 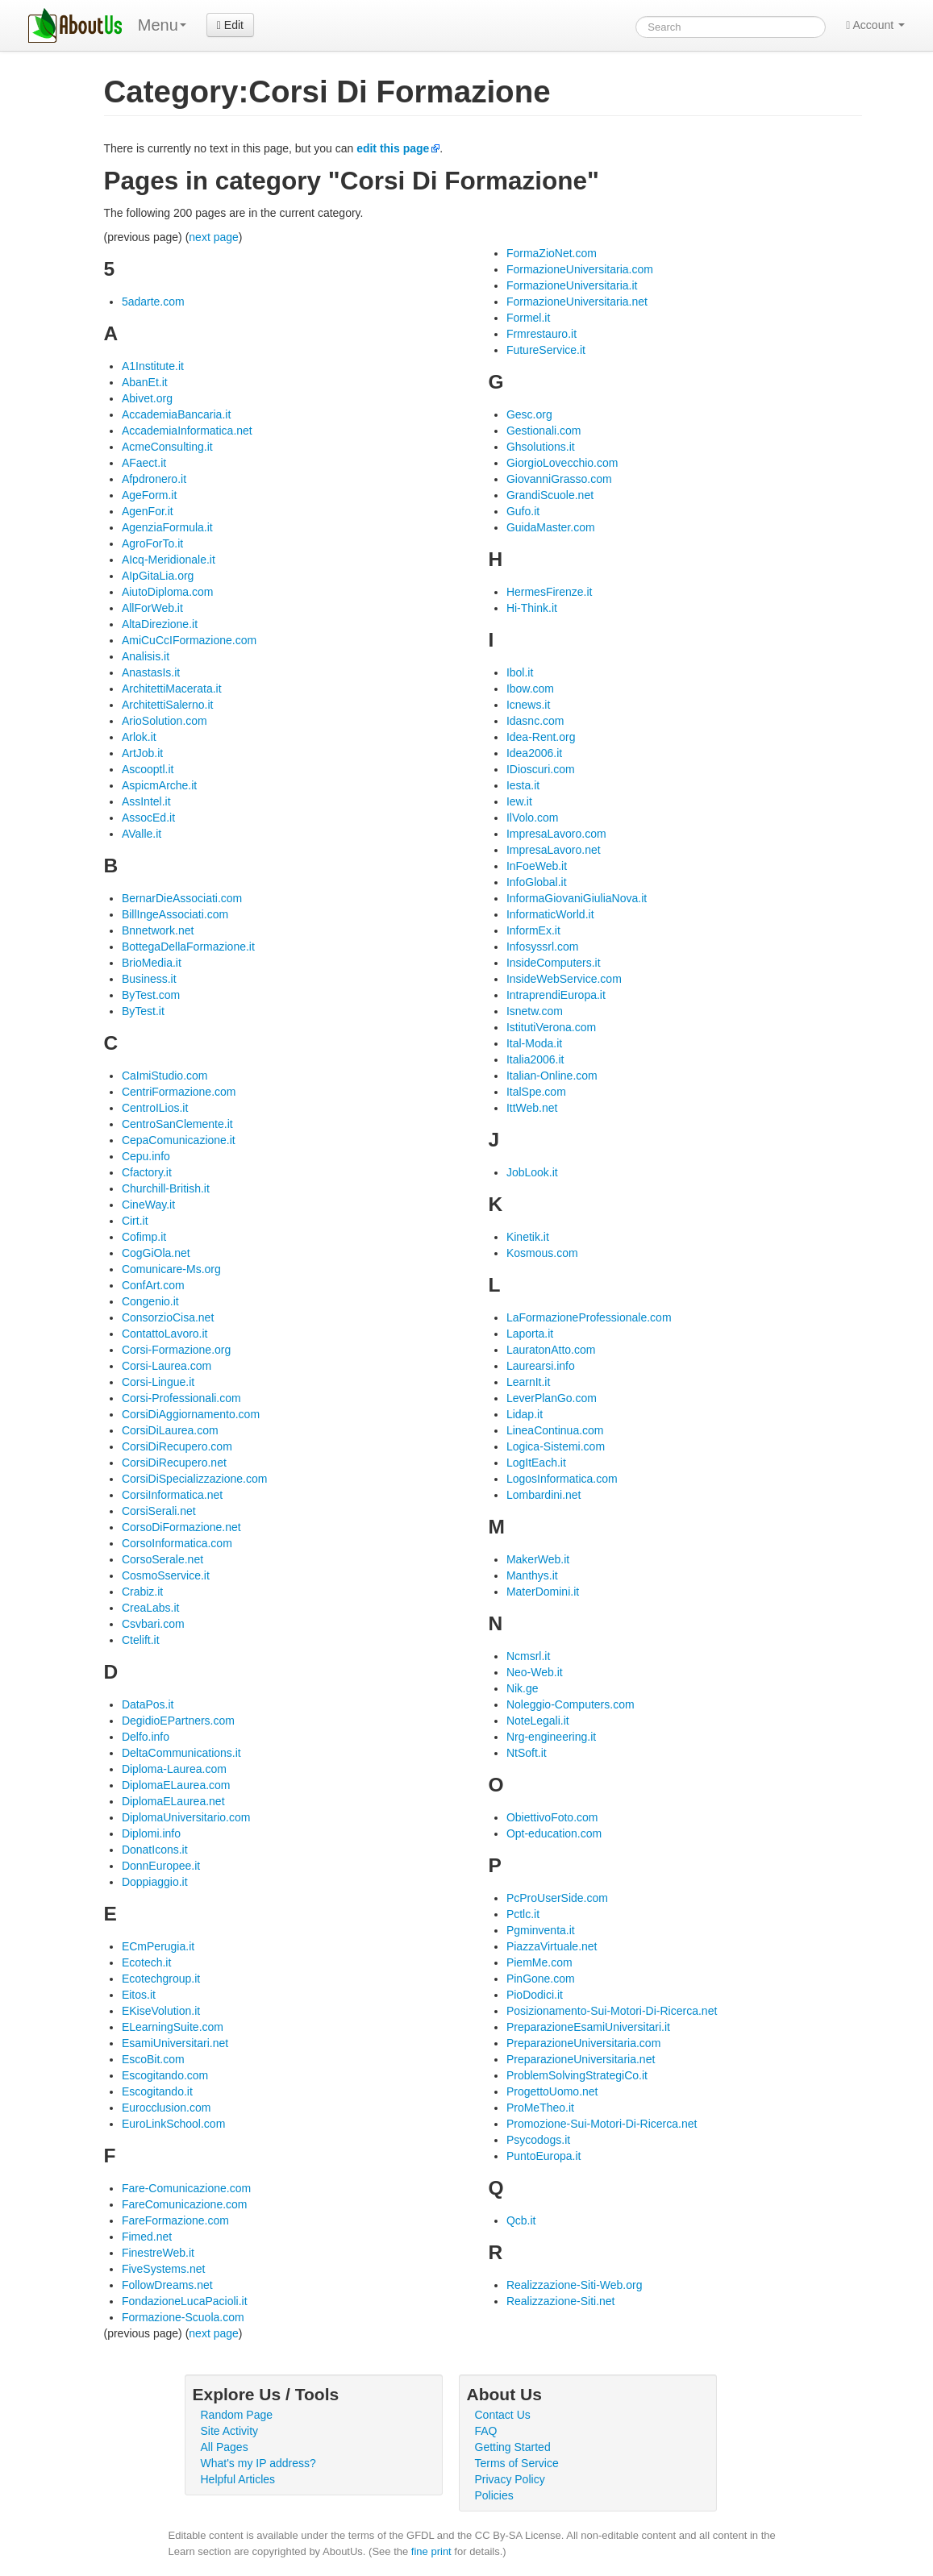 What do you see at coordinates (559, 478) in the screenshot?
I see `GiovanniGrasso.com` at bounding box center [559, 478].